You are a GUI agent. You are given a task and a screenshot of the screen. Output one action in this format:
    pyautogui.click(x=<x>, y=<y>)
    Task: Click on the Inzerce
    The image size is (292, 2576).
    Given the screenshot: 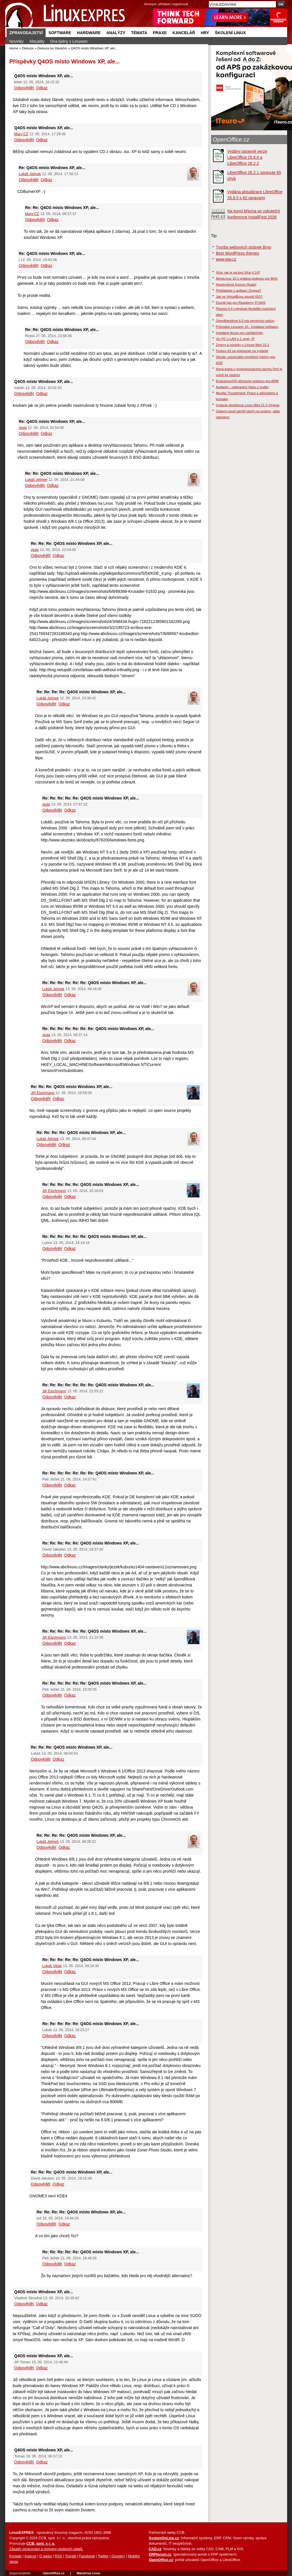 What is the action you would take?
    pyautogui.click(x=30, y=2556)
    